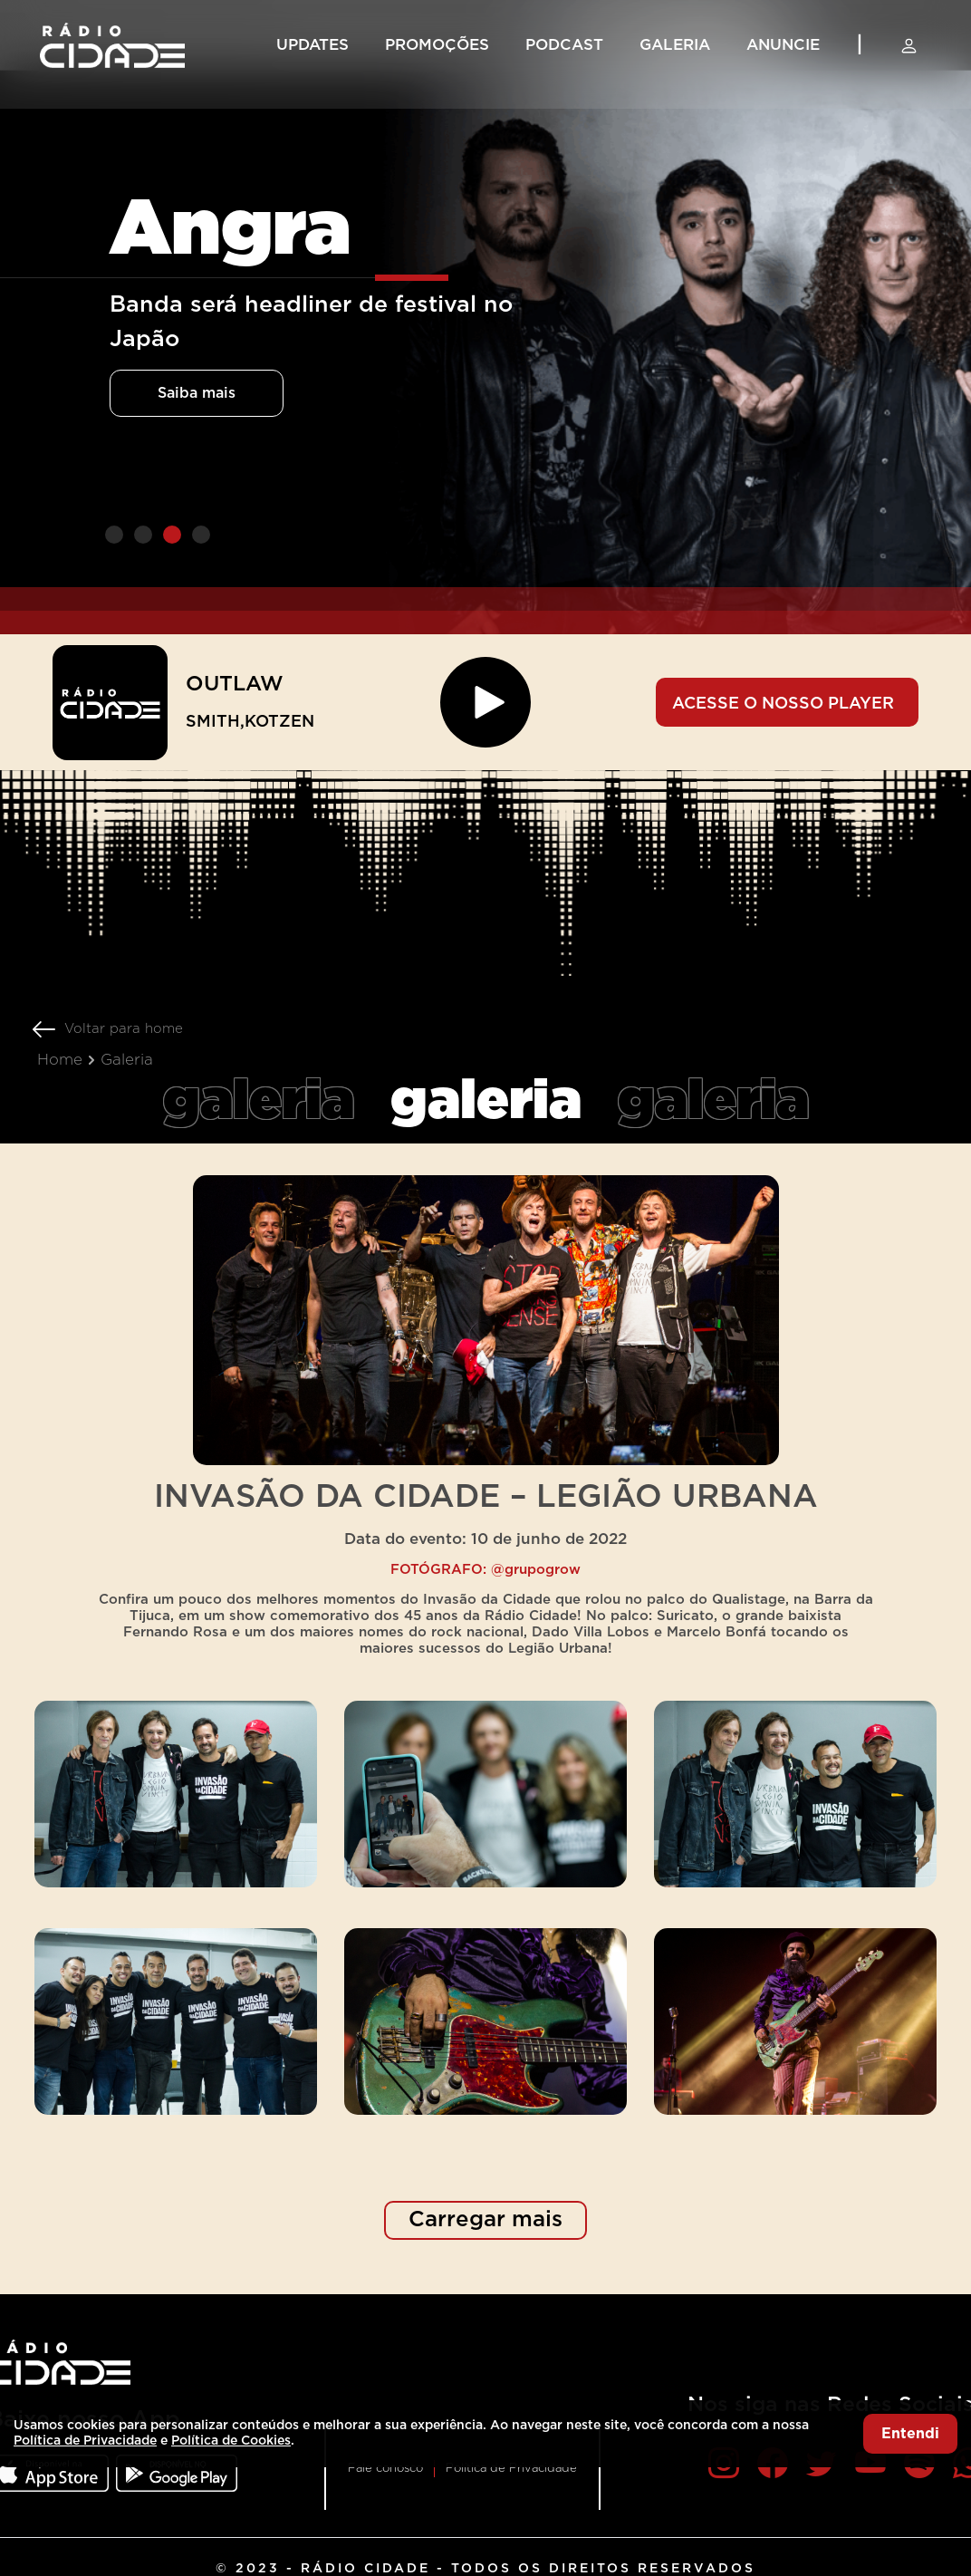 The height and width of the screenshot is (2576, 971). Describe the element at coordinates (59, 1059) in the screenshot. I see `Home` at that location.